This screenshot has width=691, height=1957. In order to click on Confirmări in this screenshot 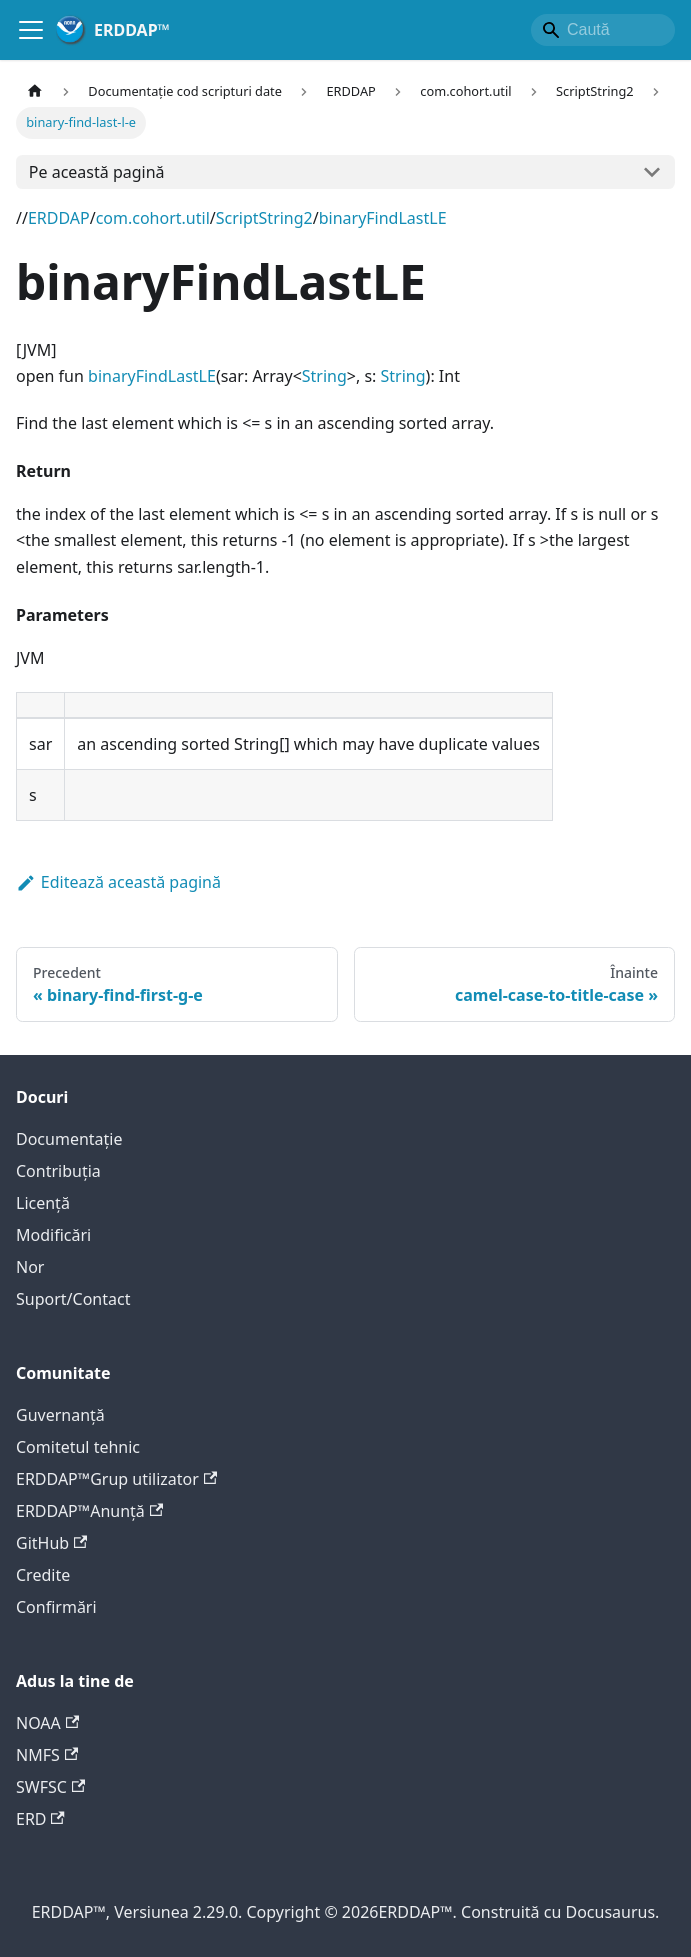, I will do `click(56, 1607)`.